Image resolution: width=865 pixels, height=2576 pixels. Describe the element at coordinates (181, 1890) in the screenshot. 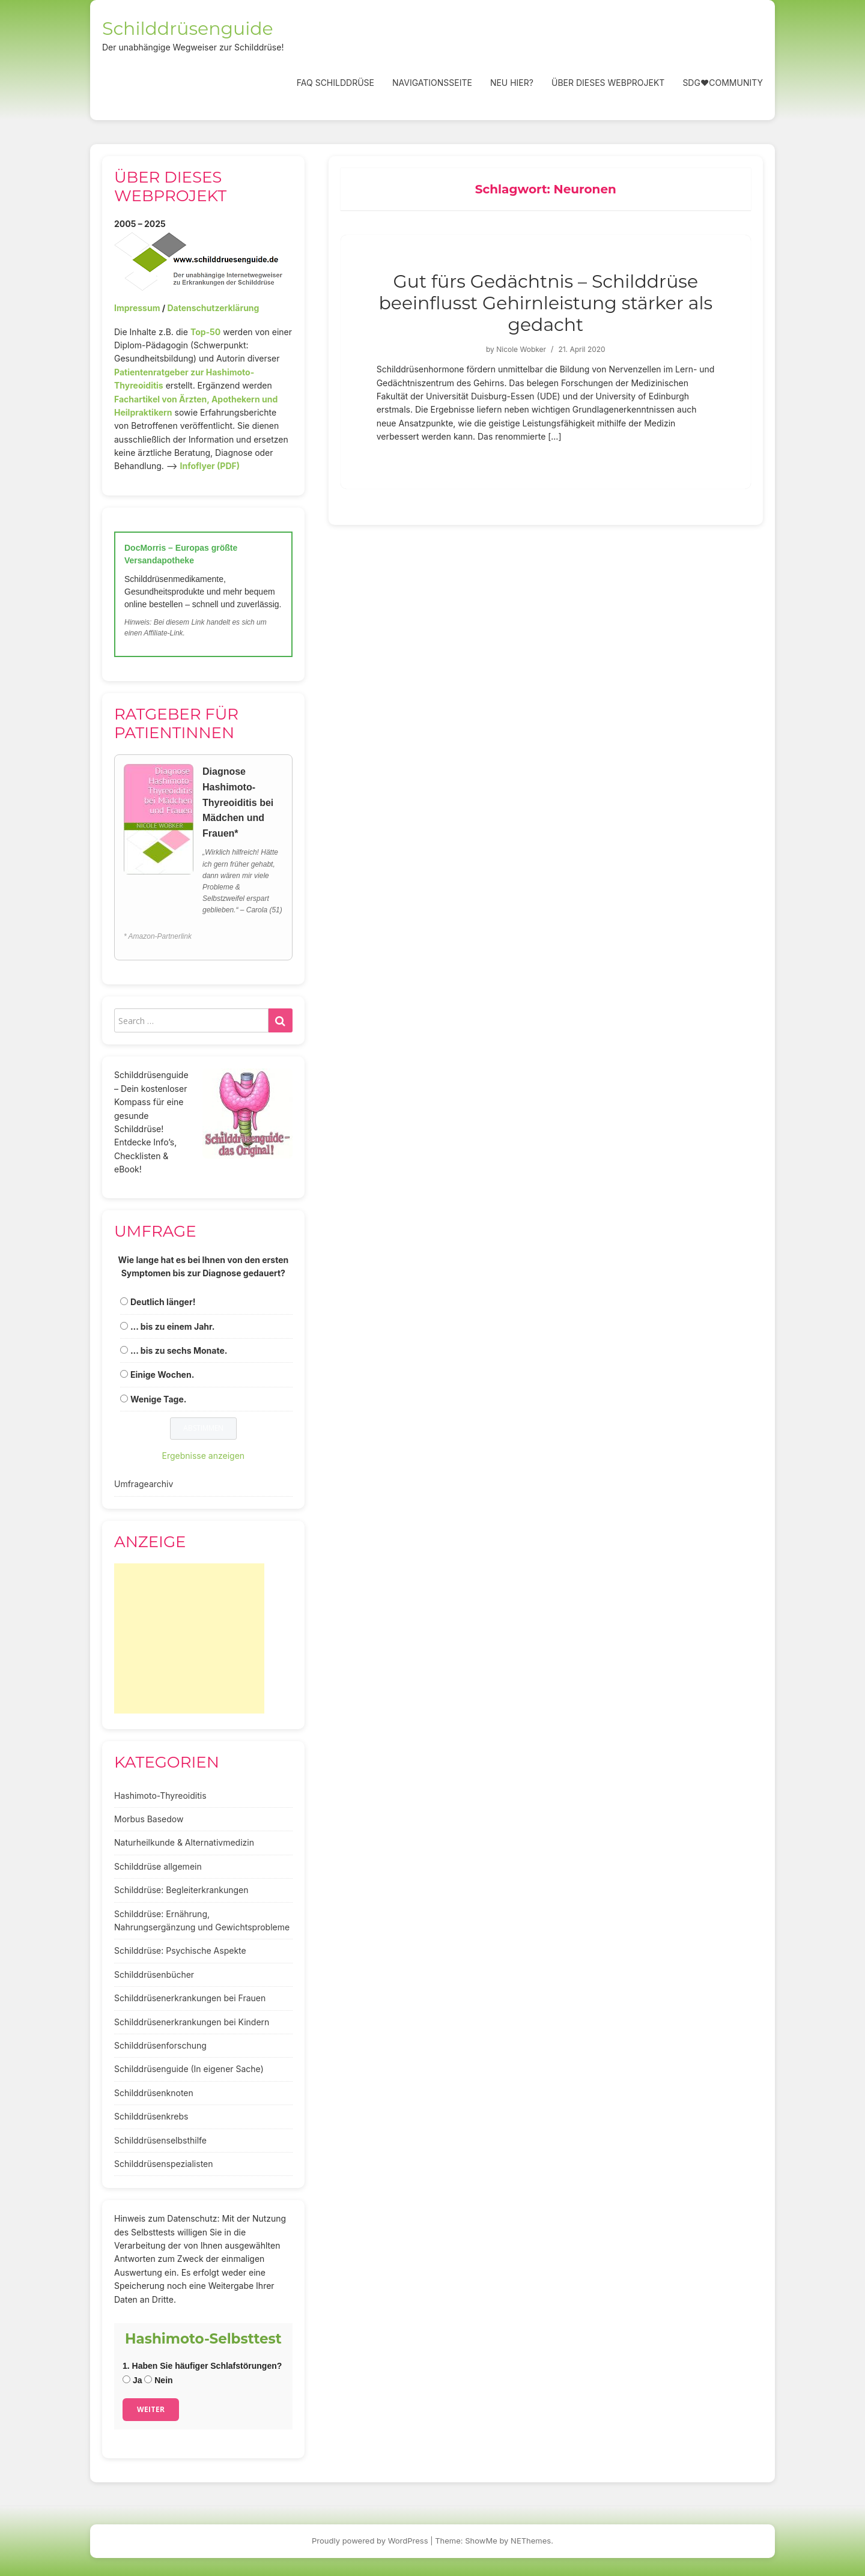

I see `Schilddrüse: Begleiterkrankungen` at that location.